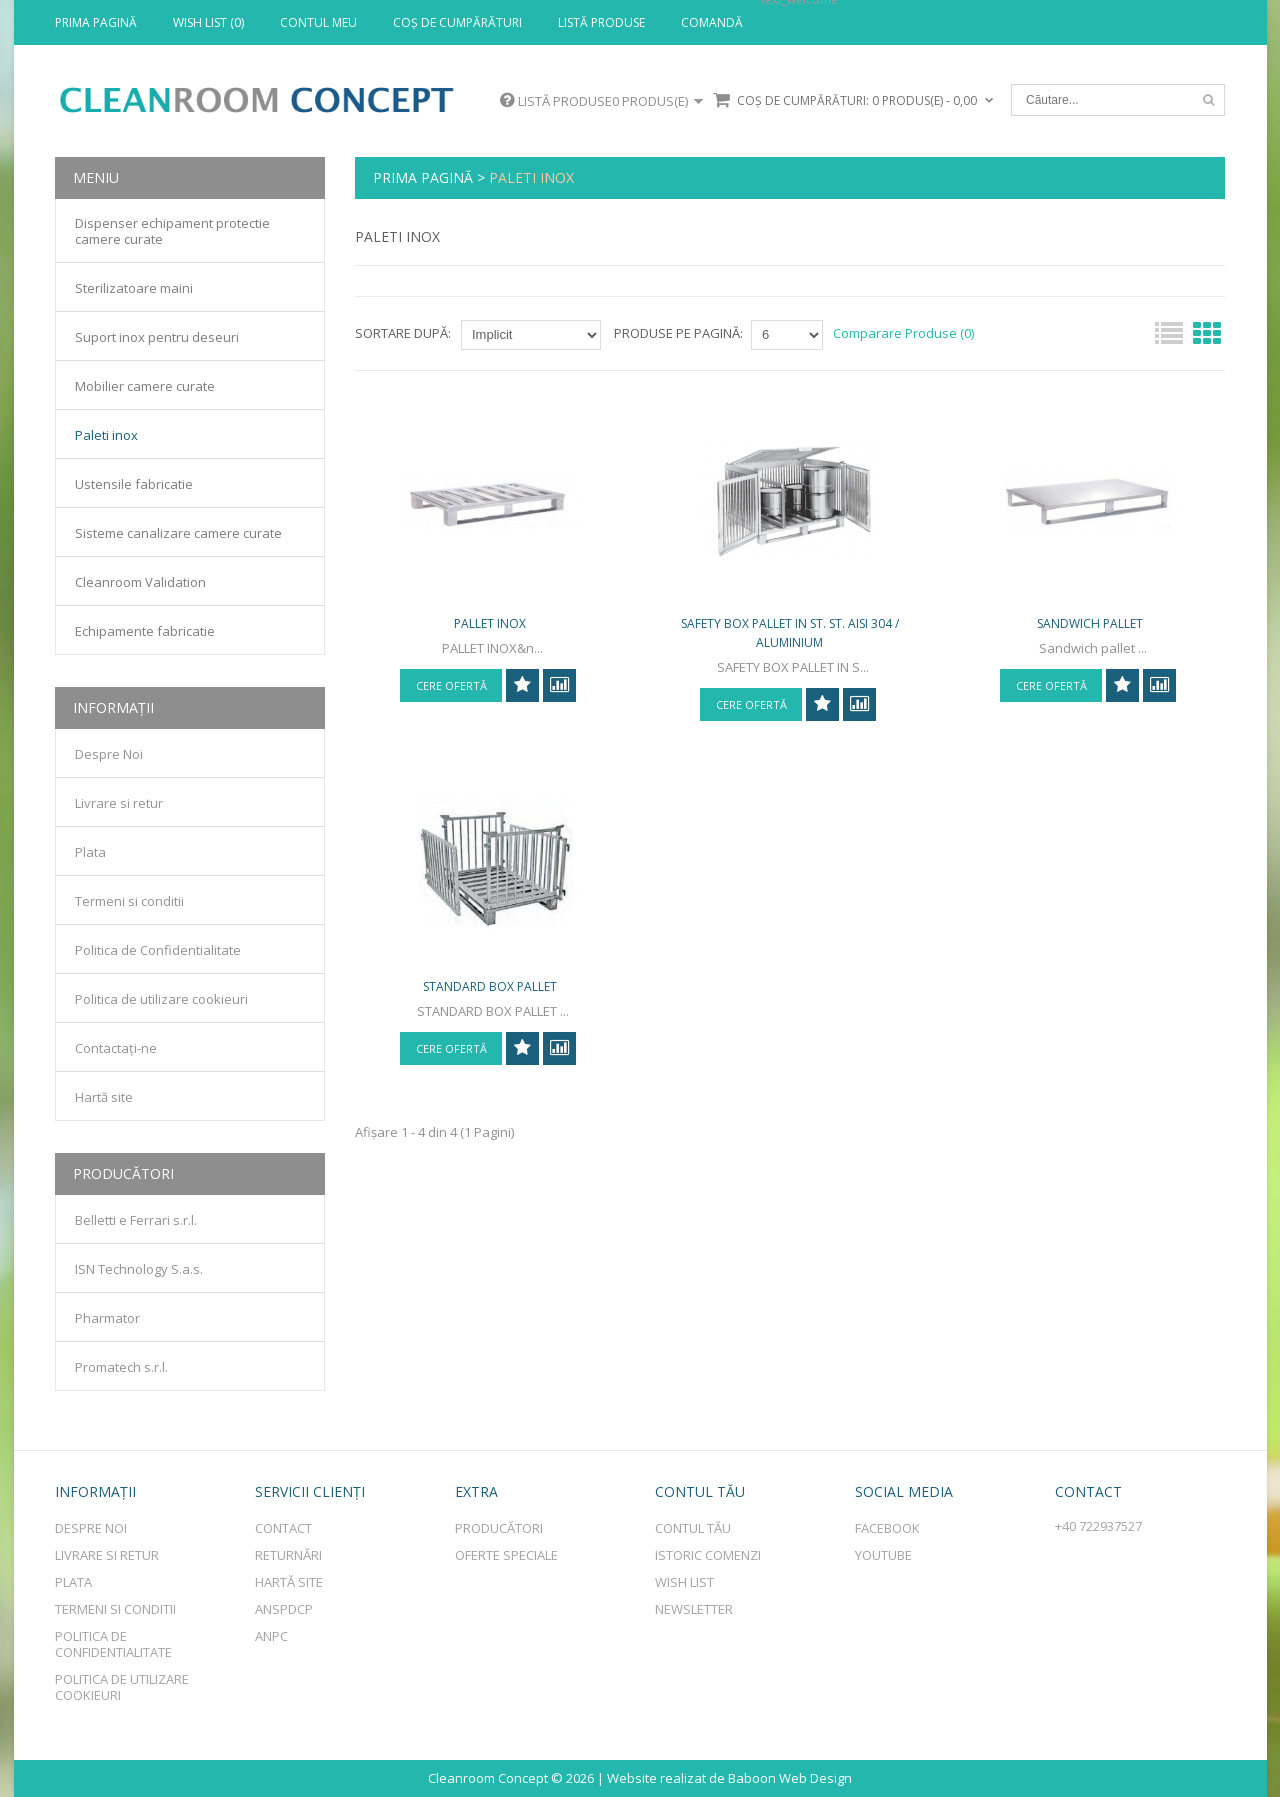 This screenshot has width=1280, height=1797. What do you see at coordinates (129, 901) in the screenshot?
I see `Termeni si conditii` at bounding box center [129, 901].